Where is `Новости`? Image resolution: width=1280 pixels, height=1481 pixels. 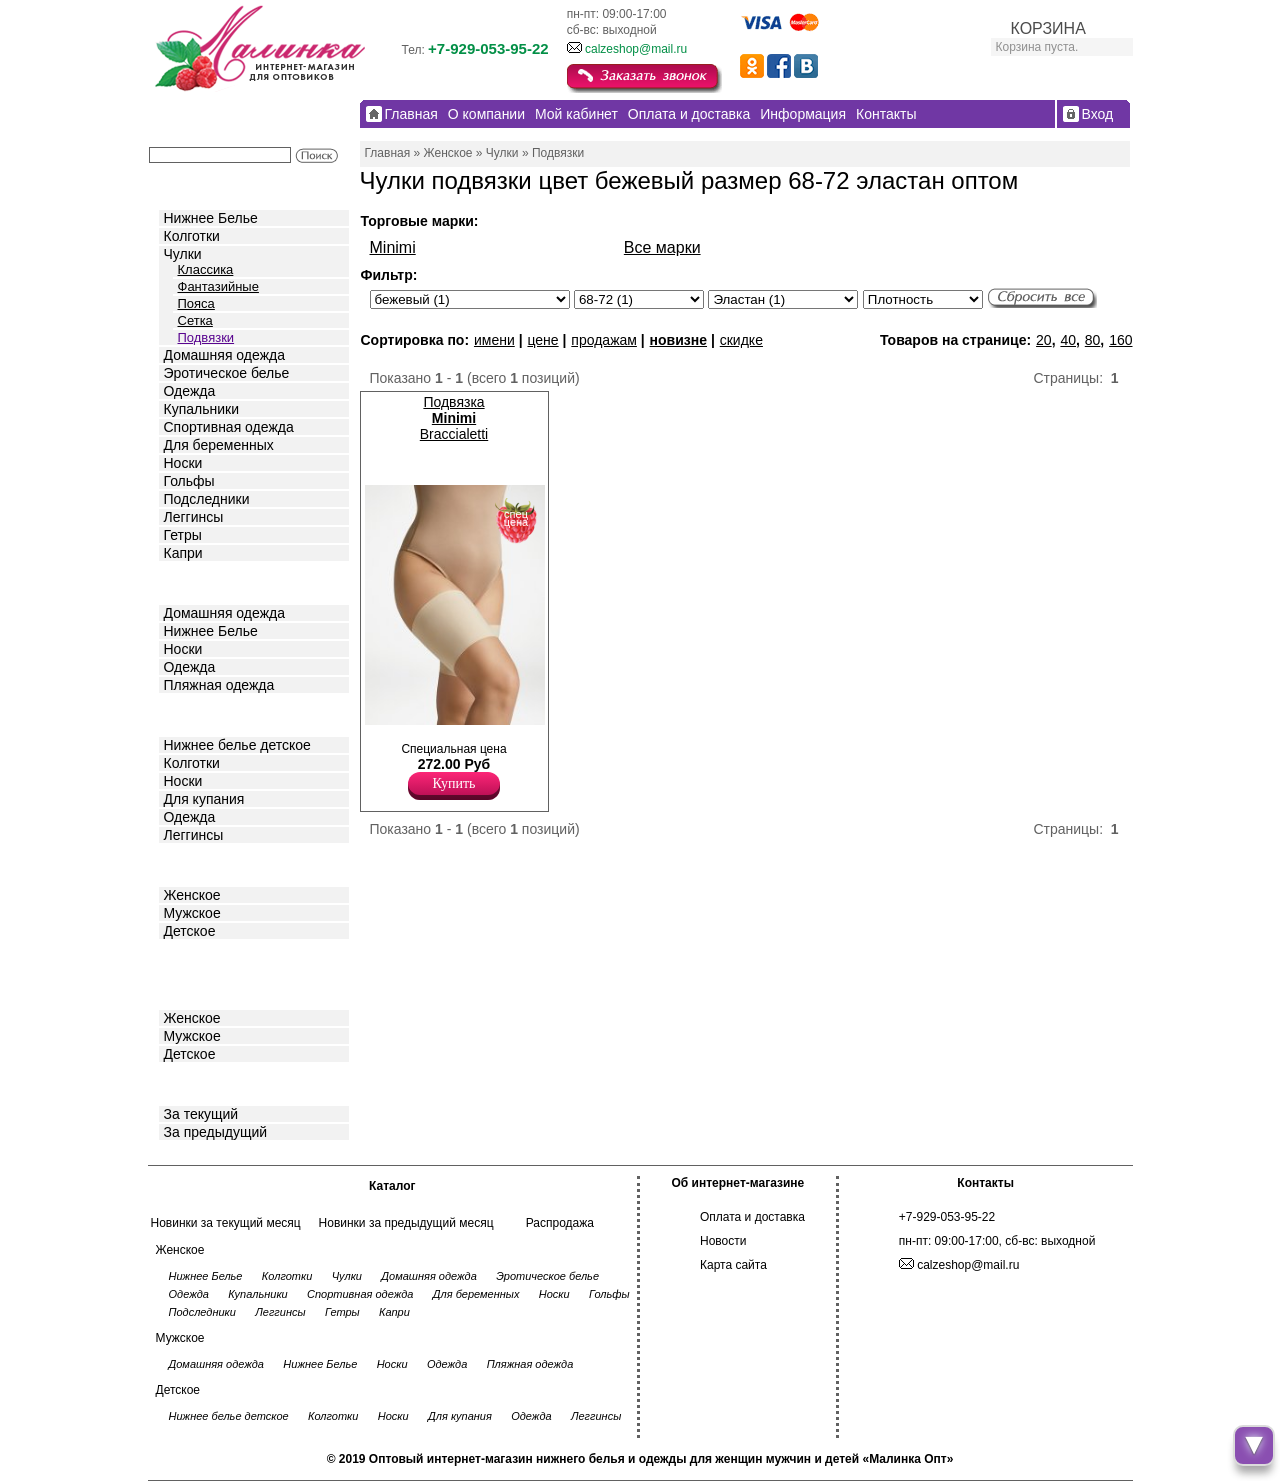 Новости is located at coordinates (723, 1241).